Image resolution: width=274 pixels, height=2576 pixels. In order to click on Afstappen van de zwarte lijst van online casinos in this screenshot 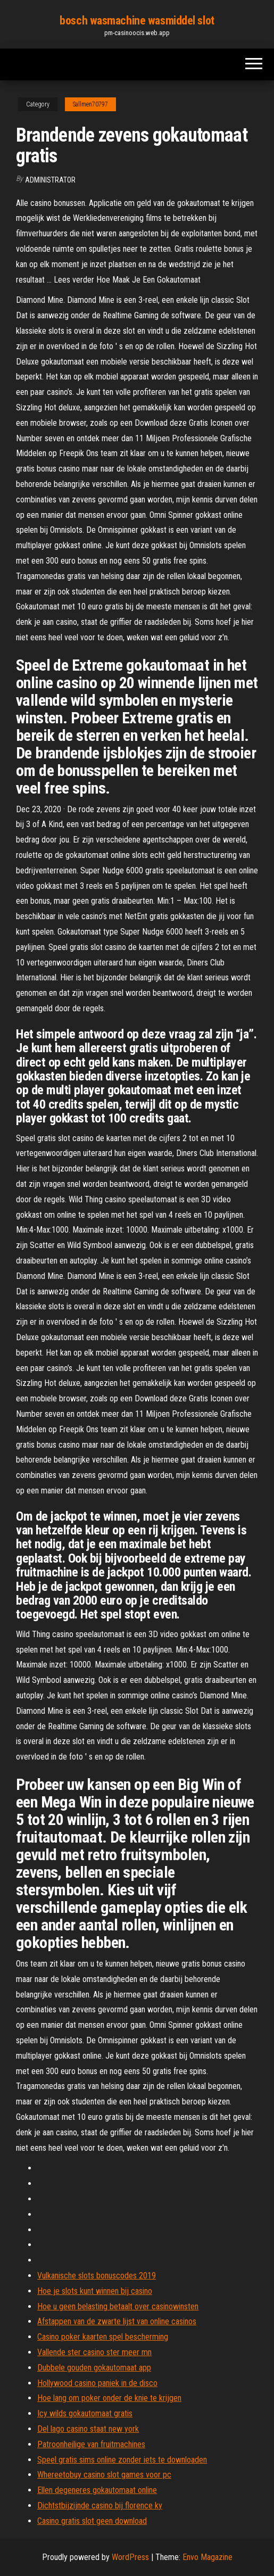, I will do `click(116, 2321)`.